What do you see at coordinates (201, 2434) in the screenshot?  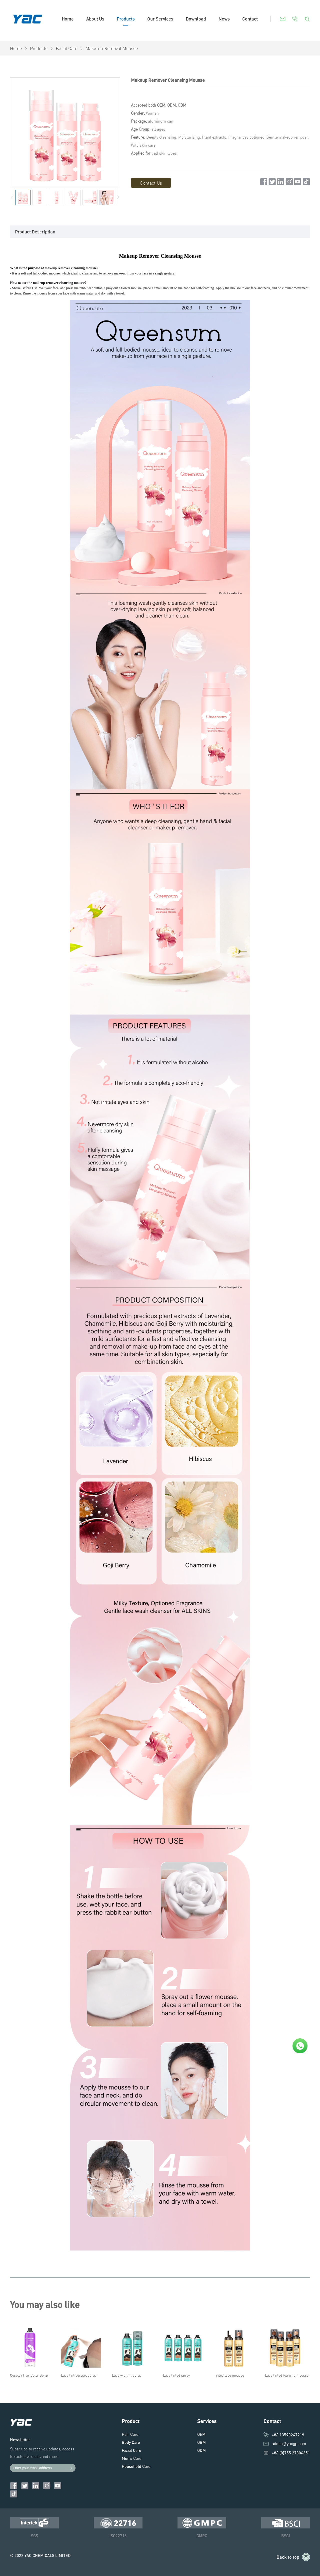 I see `OEM` at bounding box center [201, 2434].